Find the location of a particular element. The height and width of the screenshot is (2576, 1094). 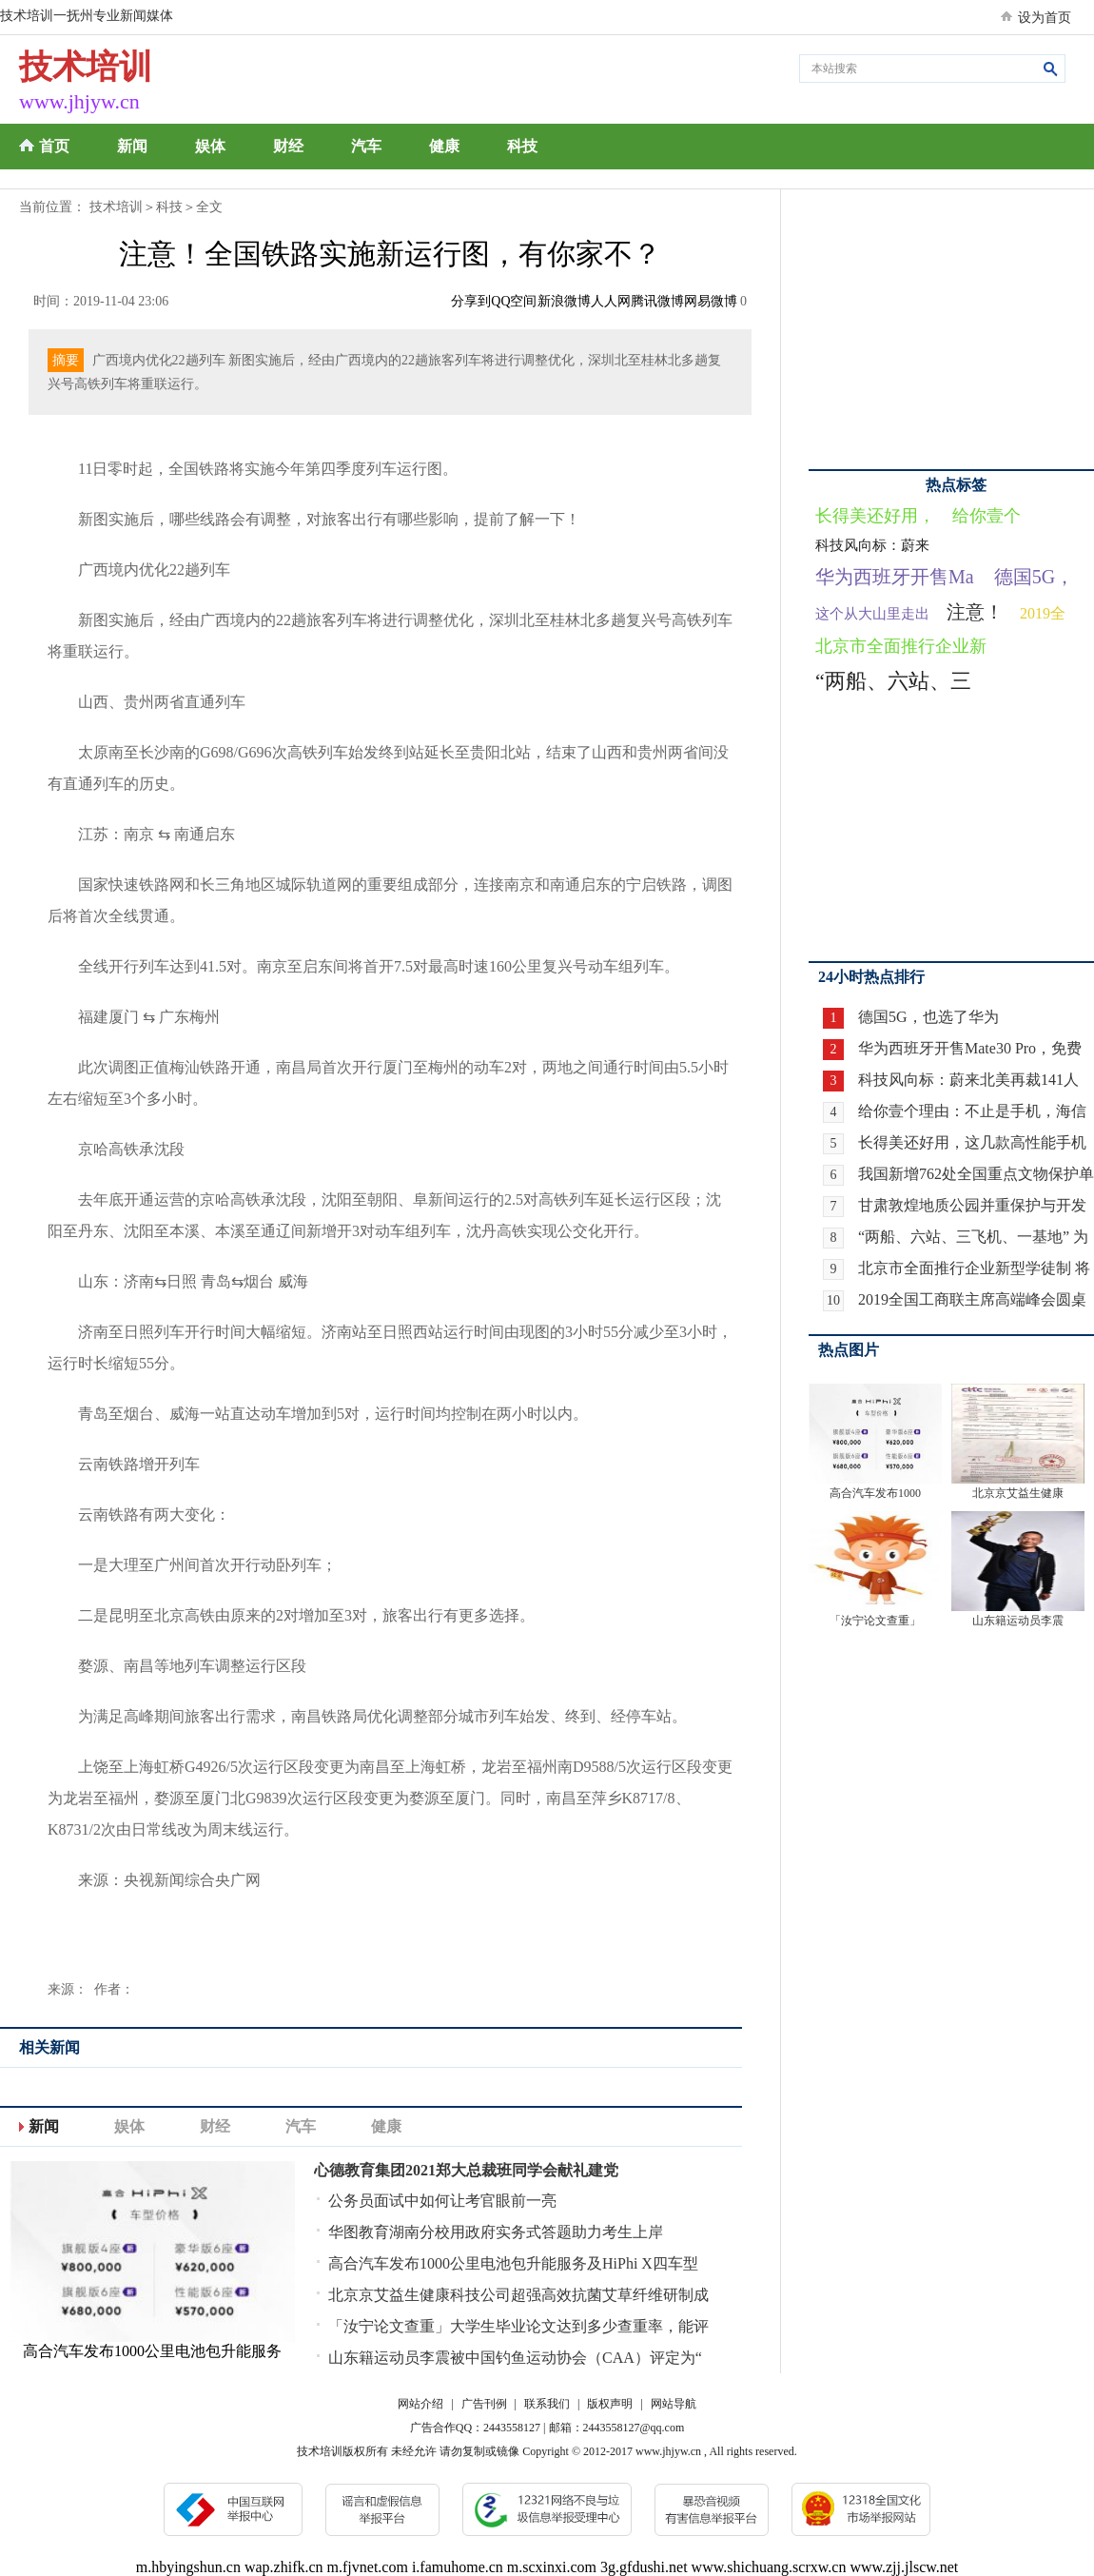

德国5G， is located at coordinates (1034, 576).